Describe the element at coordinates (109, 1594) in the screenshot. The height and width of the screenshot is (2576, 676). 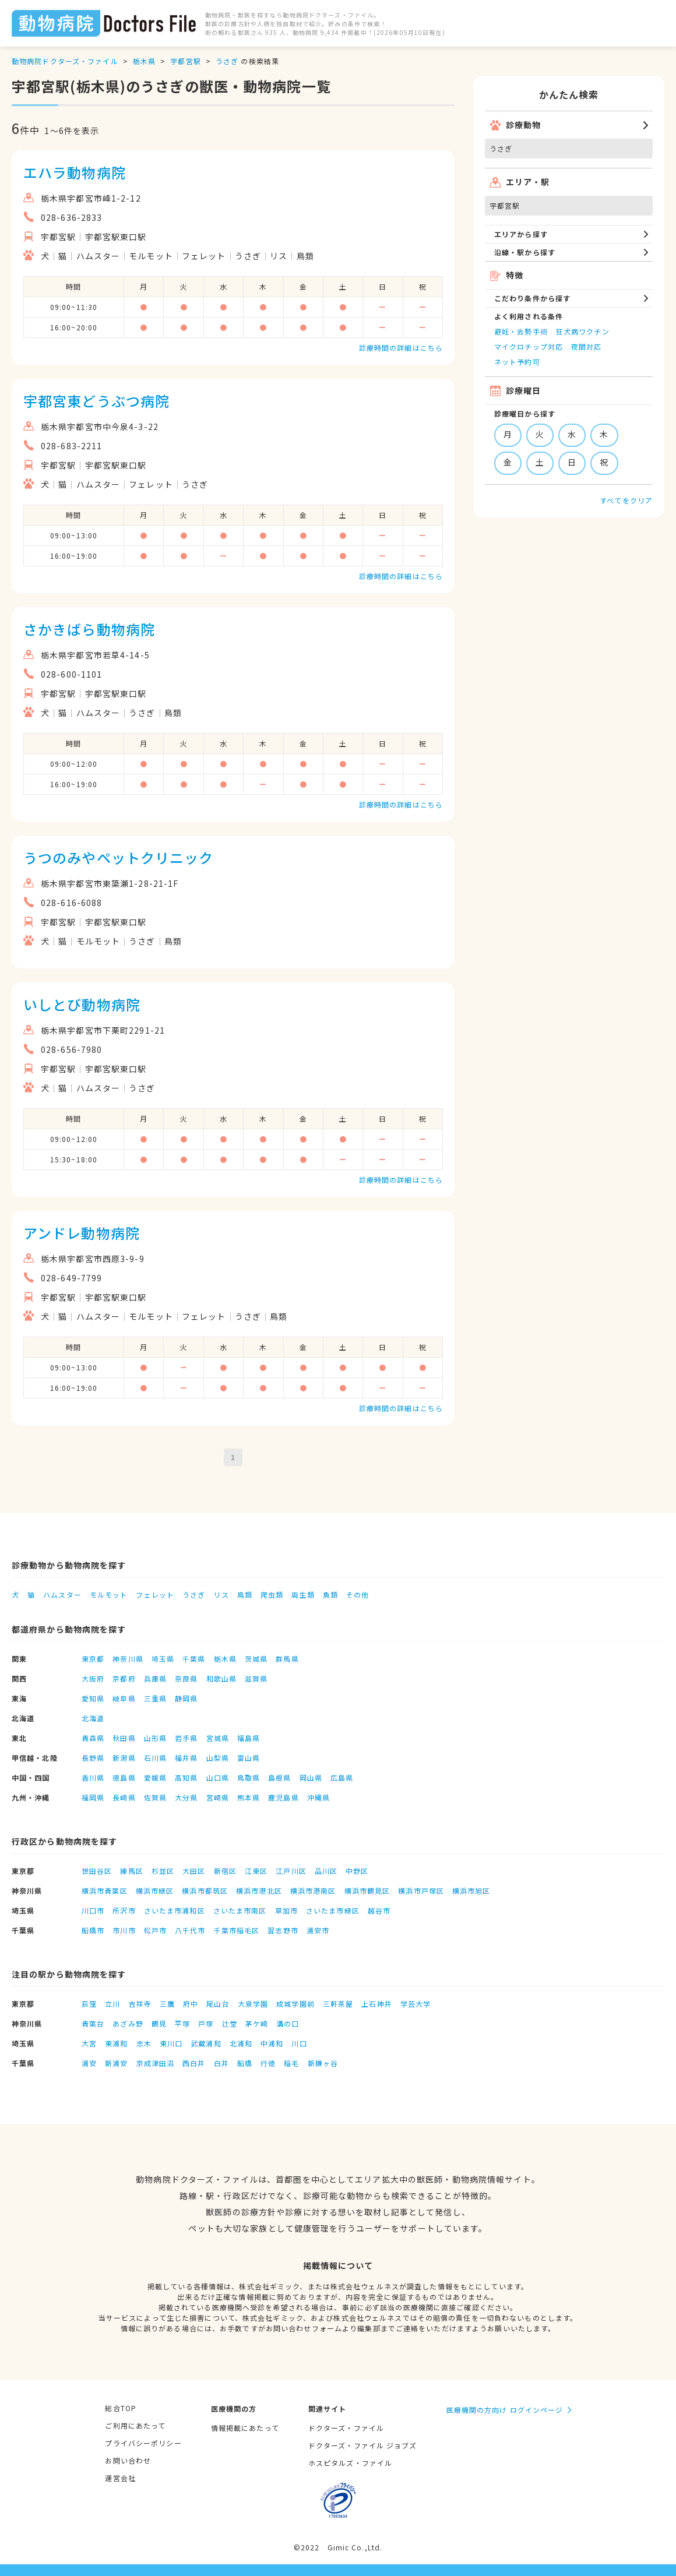
I see `モルモット` at that location.